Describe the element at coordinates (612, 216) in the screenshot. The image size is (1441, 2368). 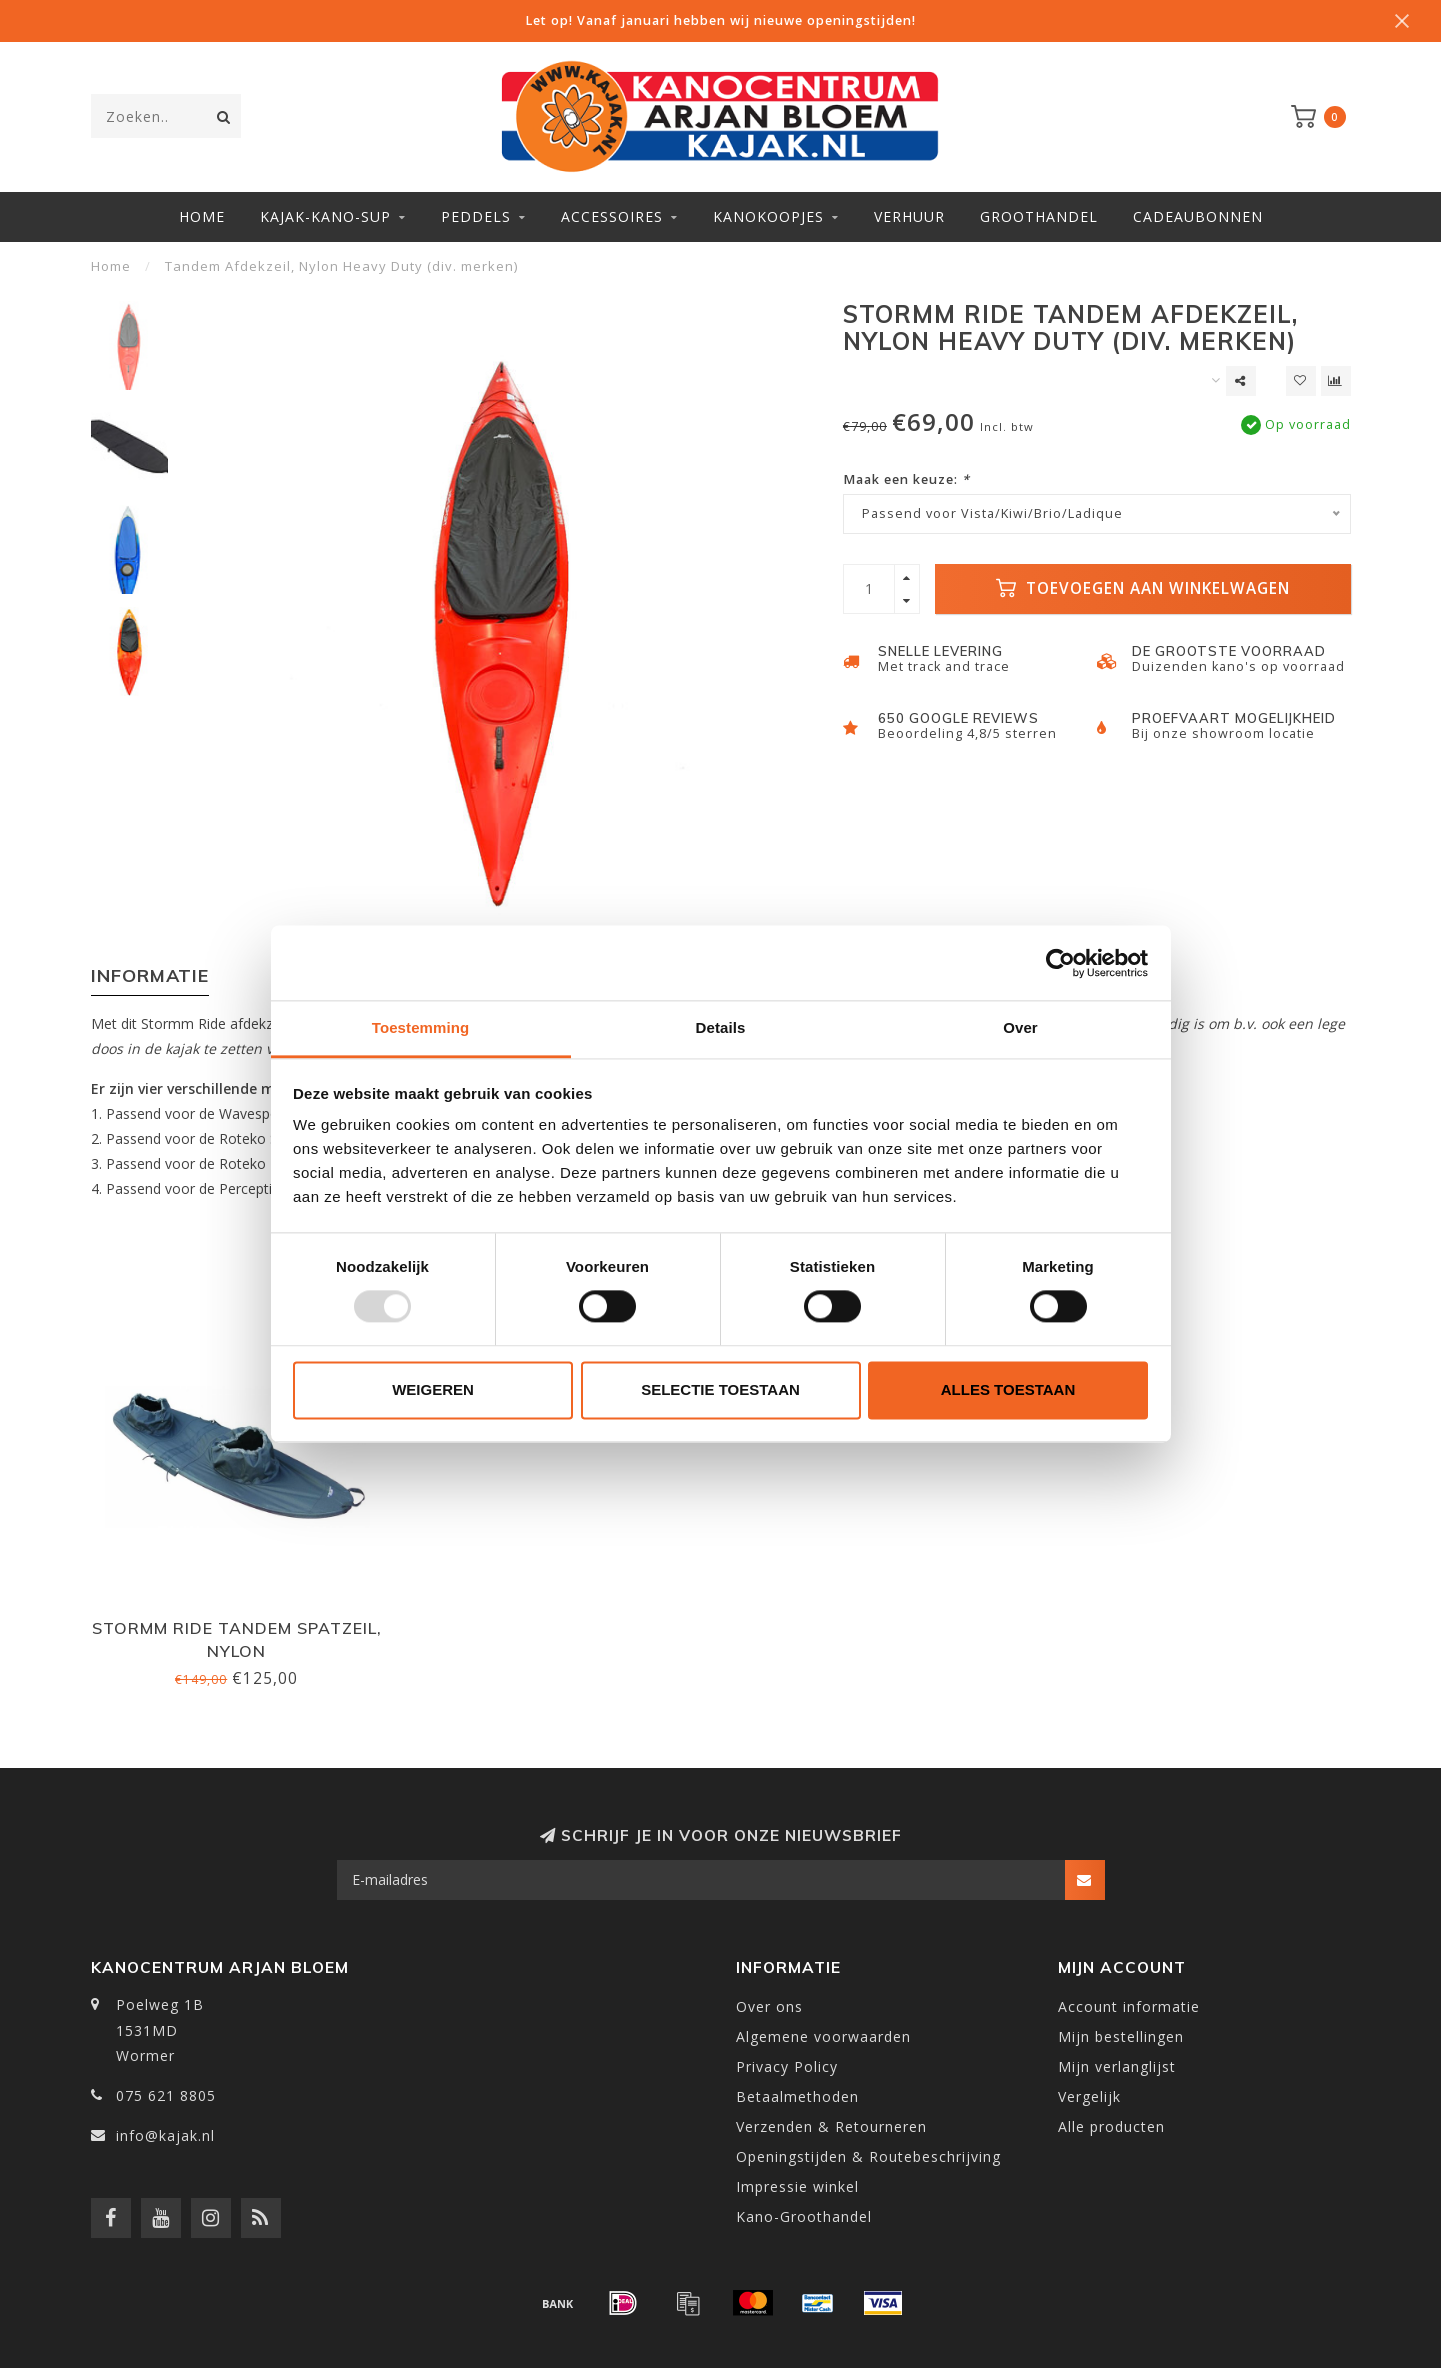
I see `Accessoires` at that location.